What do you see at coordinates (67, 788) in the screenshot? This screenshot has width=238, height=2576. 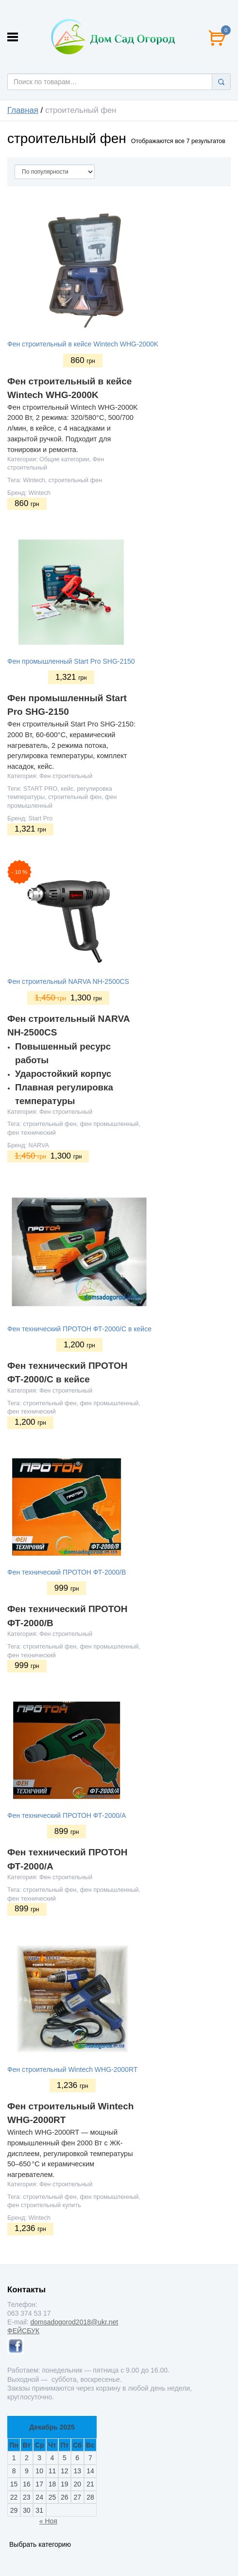 I see `кейс` at bounding box center [67, 788].